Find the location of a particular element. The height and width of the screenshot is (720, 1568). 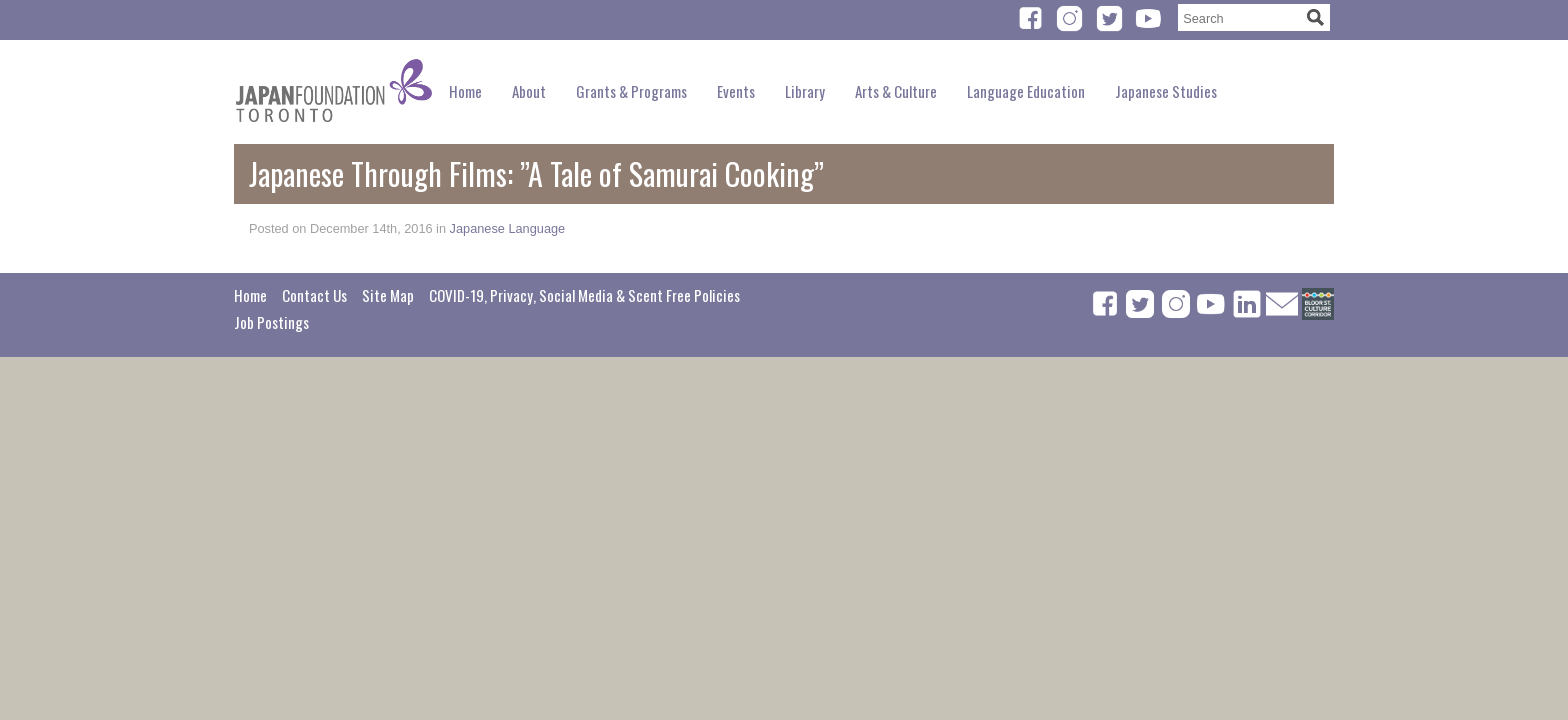

Home is located at coordinates (465, 91).